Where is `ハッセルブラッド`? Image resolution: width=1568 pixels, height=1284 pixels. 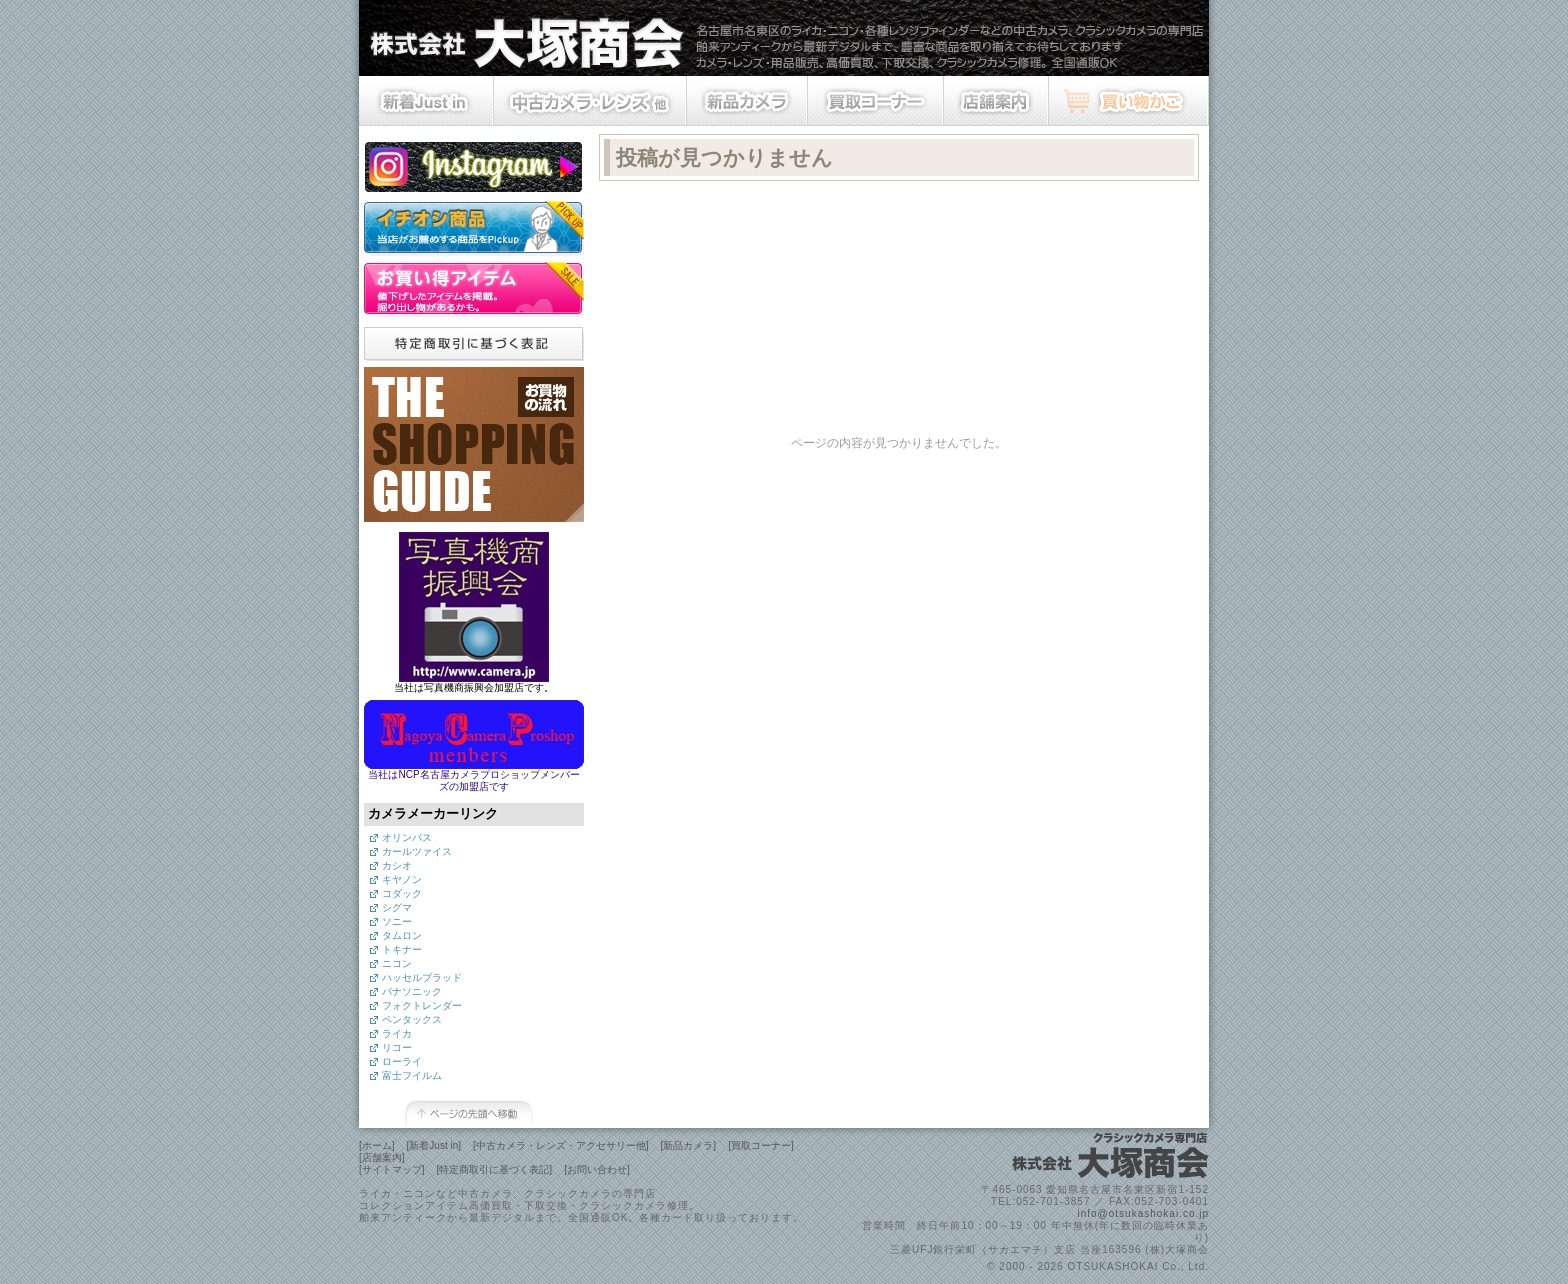
ハッセルブラッド is located at coordinates (422, 977).